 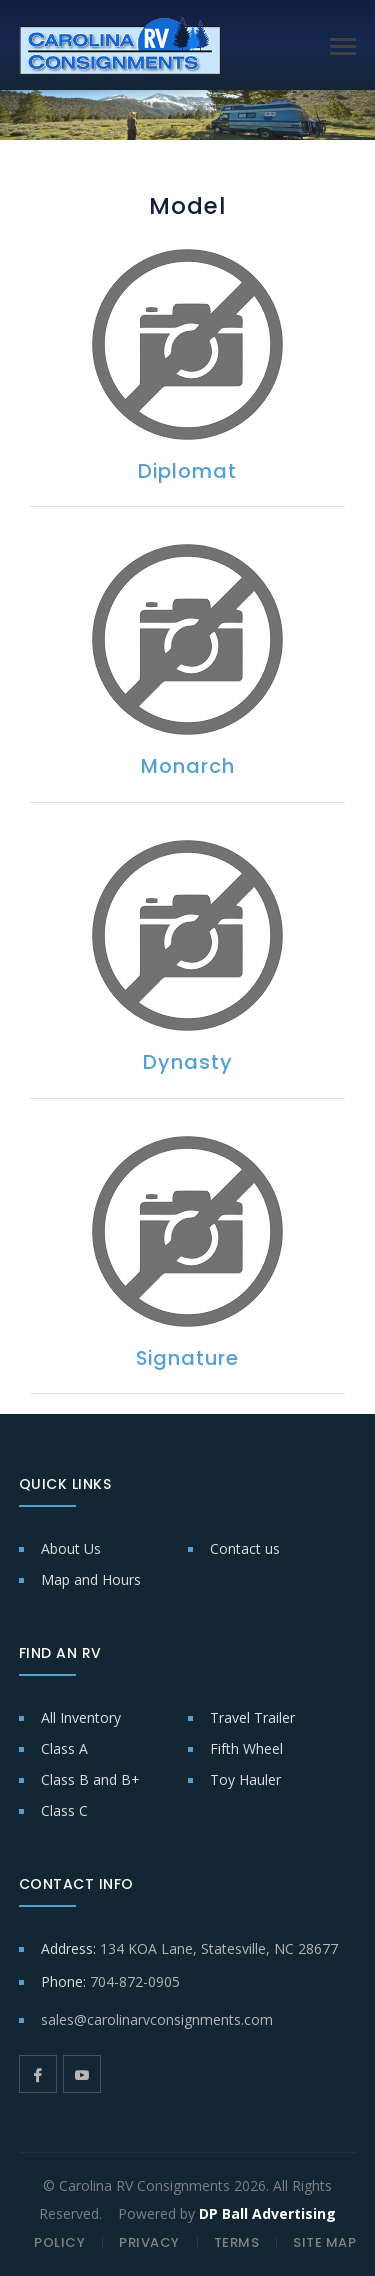 What do you see at coordinates (324, 2242) in the screenshot?
I see `SITE MAP` at bounding box center [324, 2242].